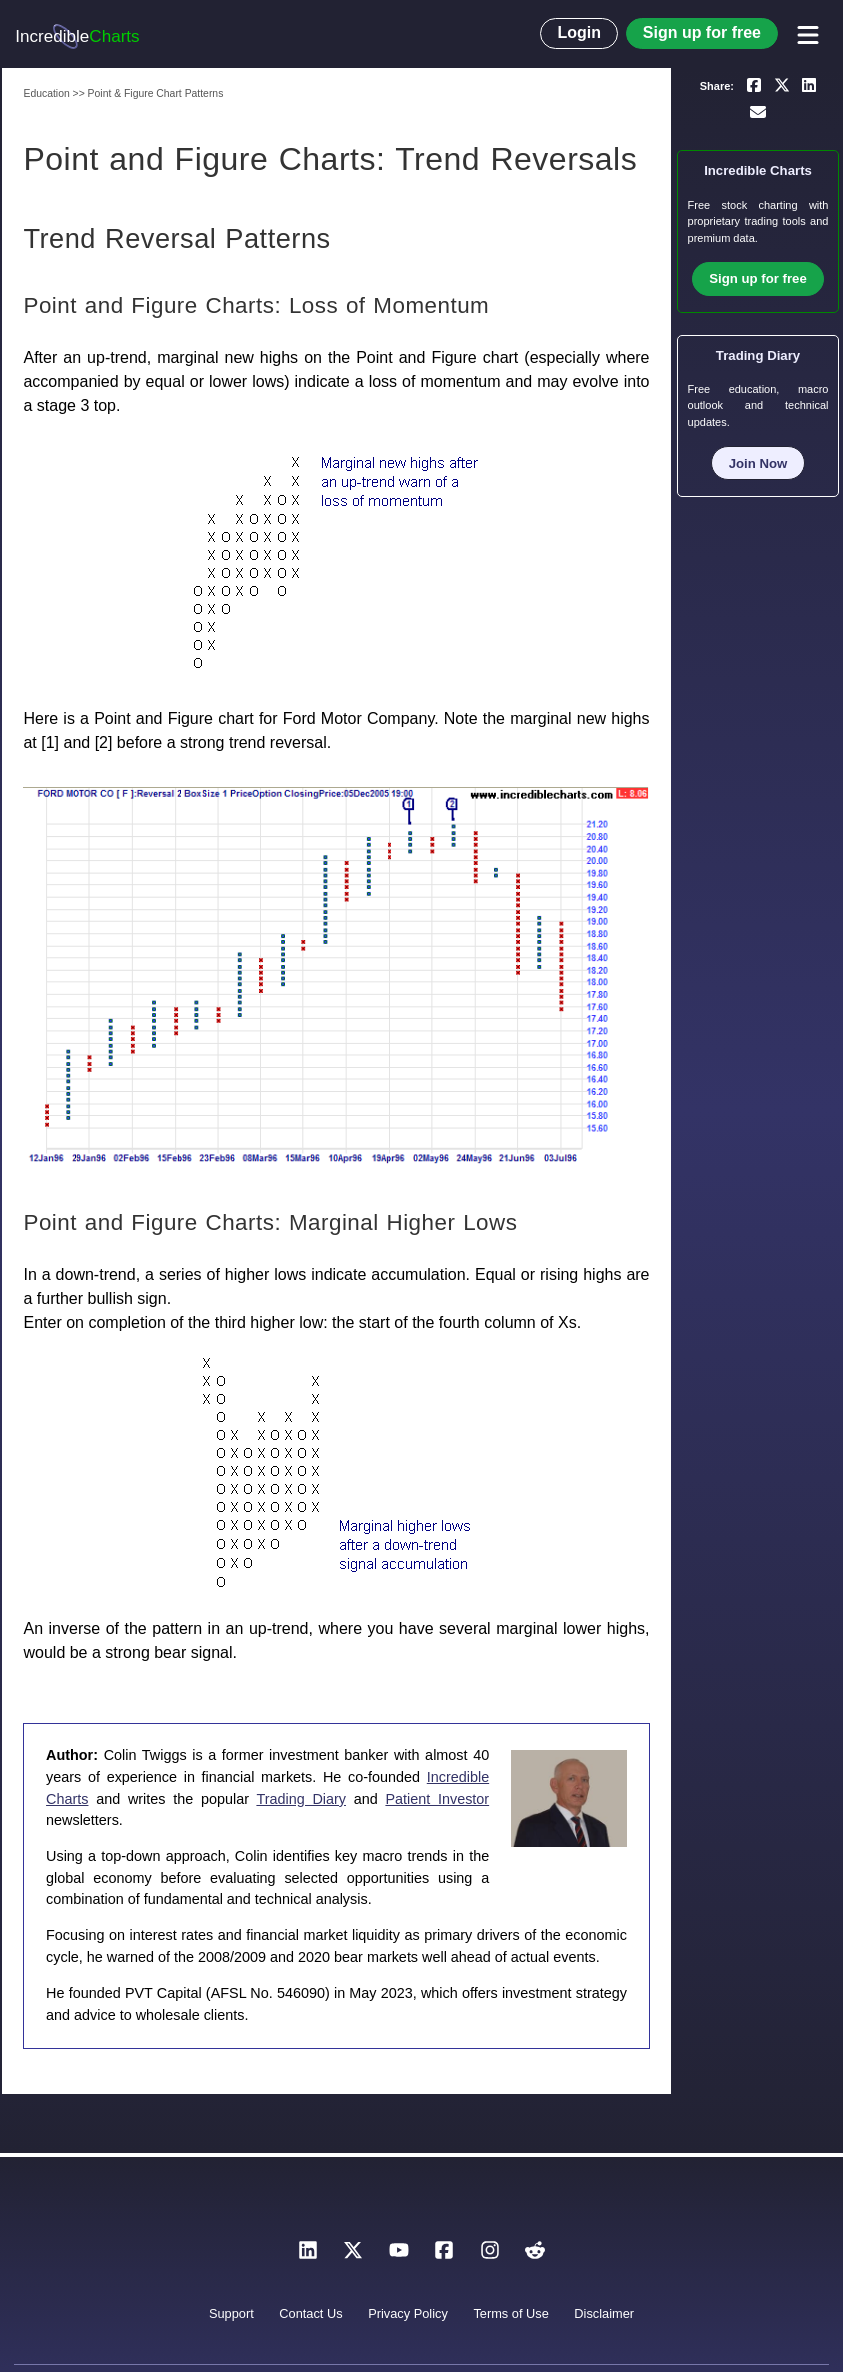 The image size is (843, 2372). What do you see at coordinates (231, 2313) in the screenshot?
I see `Support` at bounding box center [231, 2313].